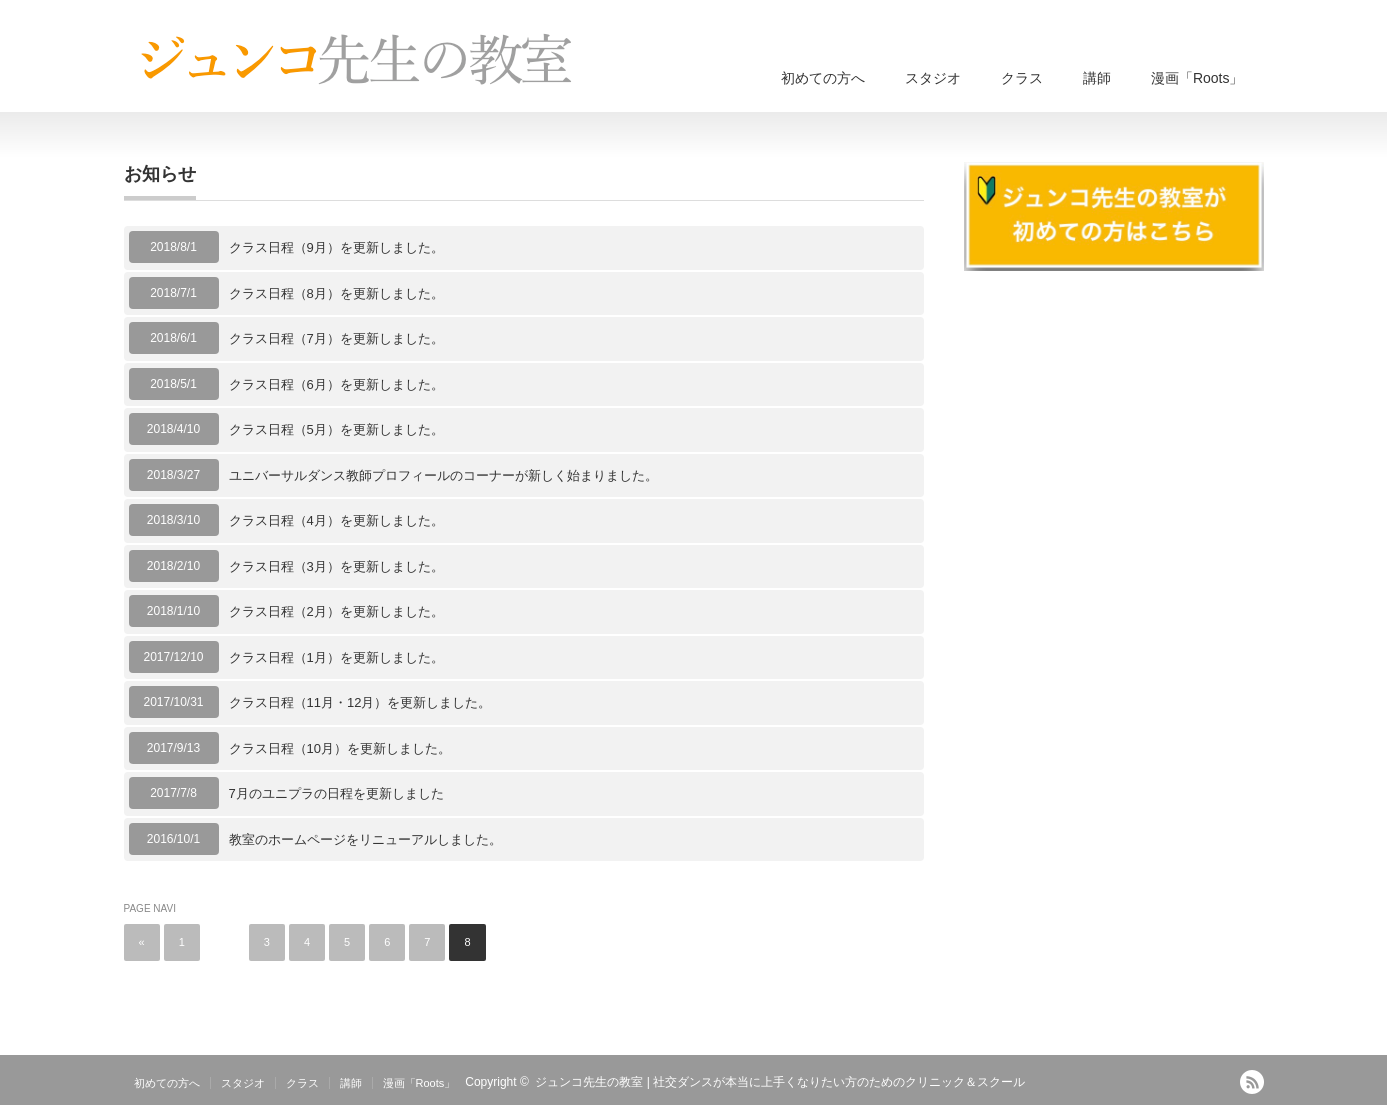  I want to click on 教室のホームページをリニューアルしました。, so click(365, 839).